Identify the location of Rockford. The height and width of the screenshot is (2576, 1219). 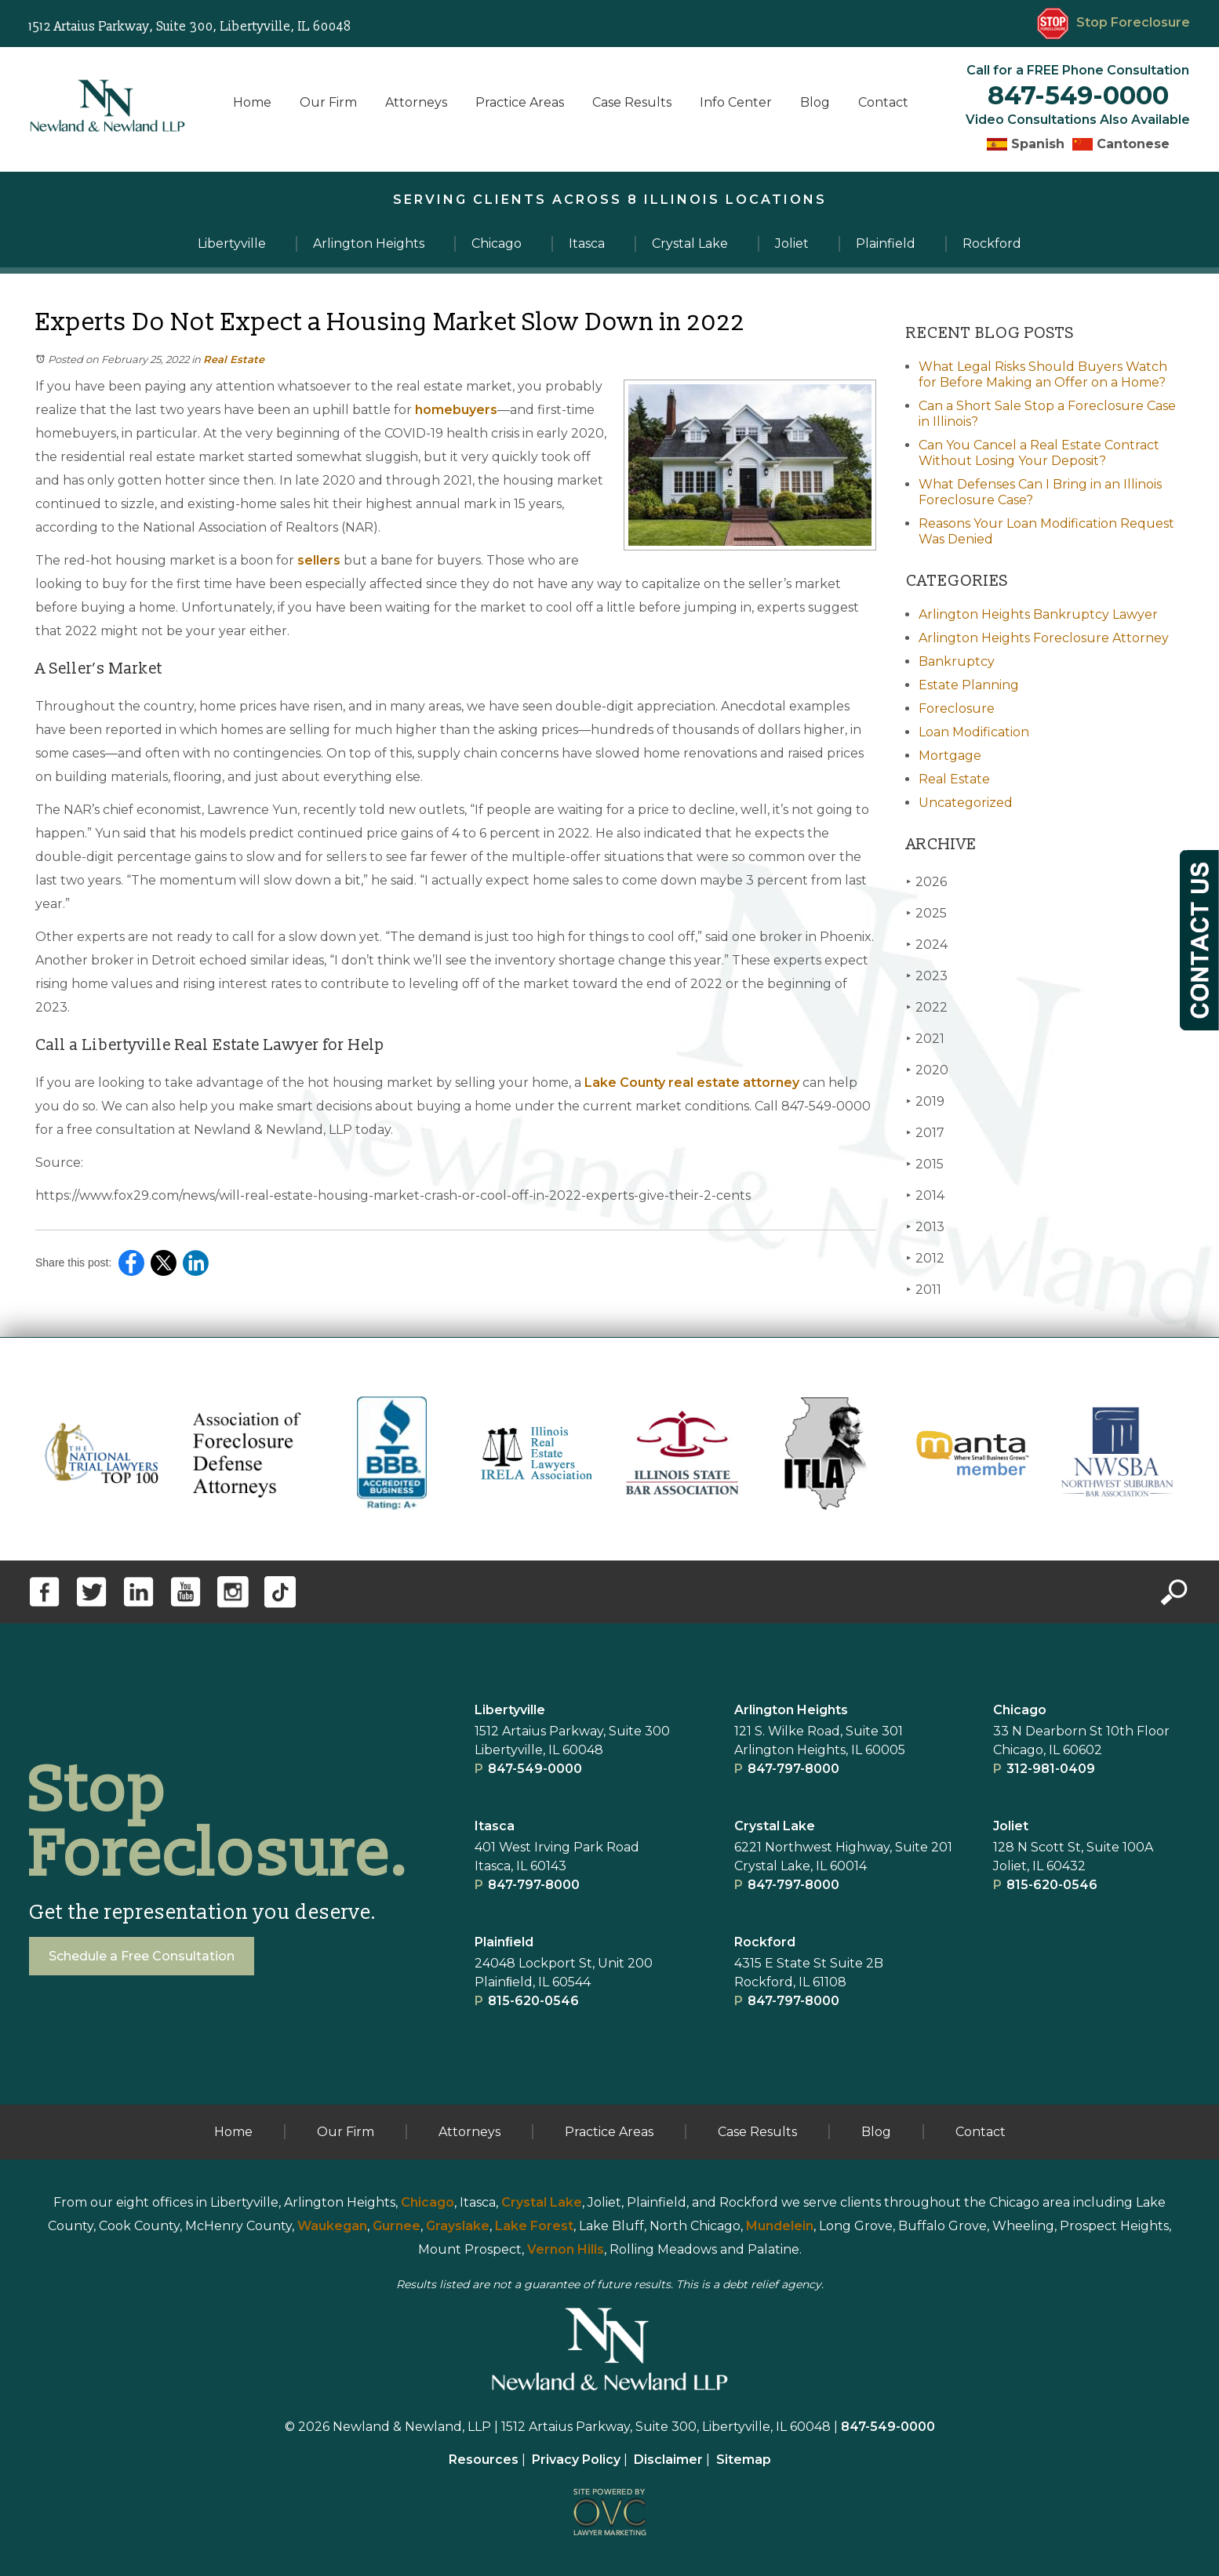
(764, 1942).